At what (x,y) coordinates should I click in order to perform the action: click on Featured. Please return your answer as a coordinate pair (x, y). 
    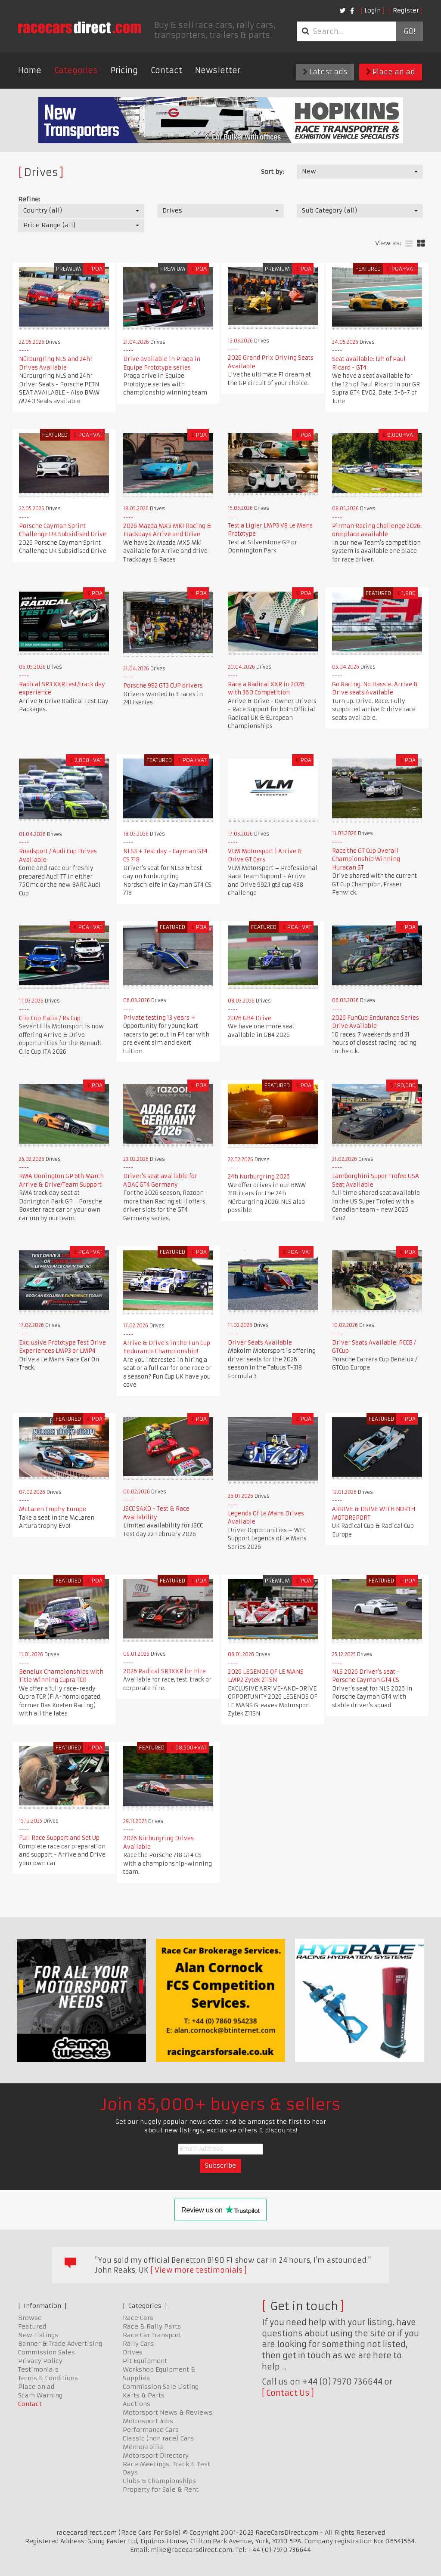
    Looking at the image, I should click on (32, 2326).